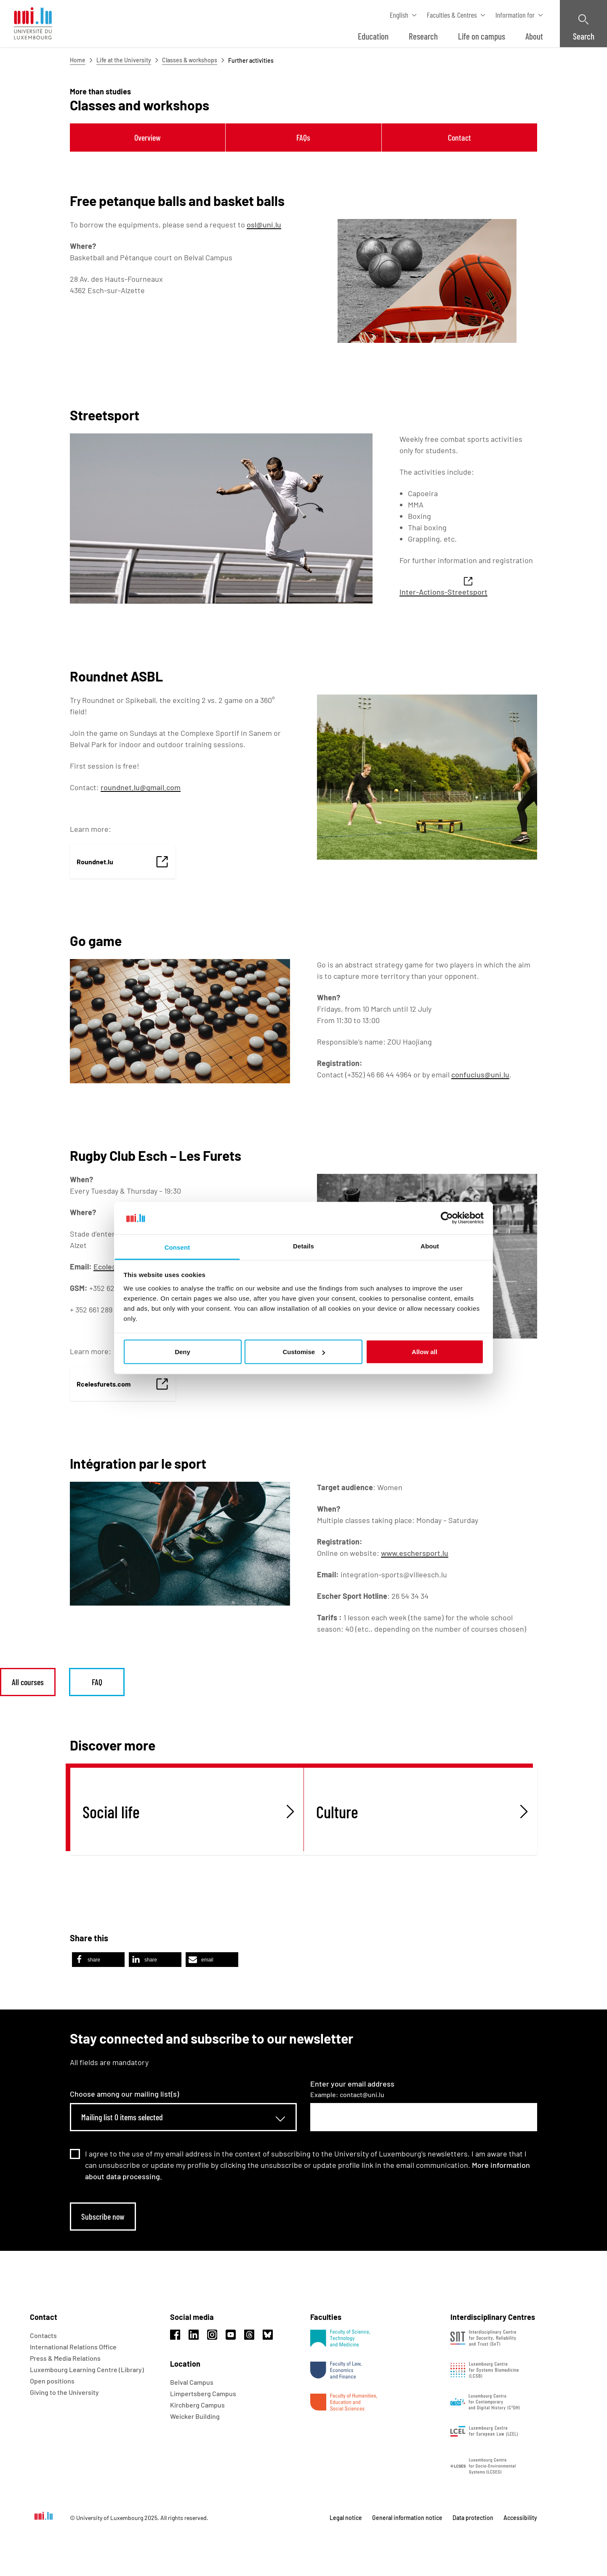 Image resolution: width=607 pixels, height=2576 pixels. What do you see at coordinates (414, 1553) in the screenshot?
I see `www.eschersport.lu` at bounding box center [414, 1553].